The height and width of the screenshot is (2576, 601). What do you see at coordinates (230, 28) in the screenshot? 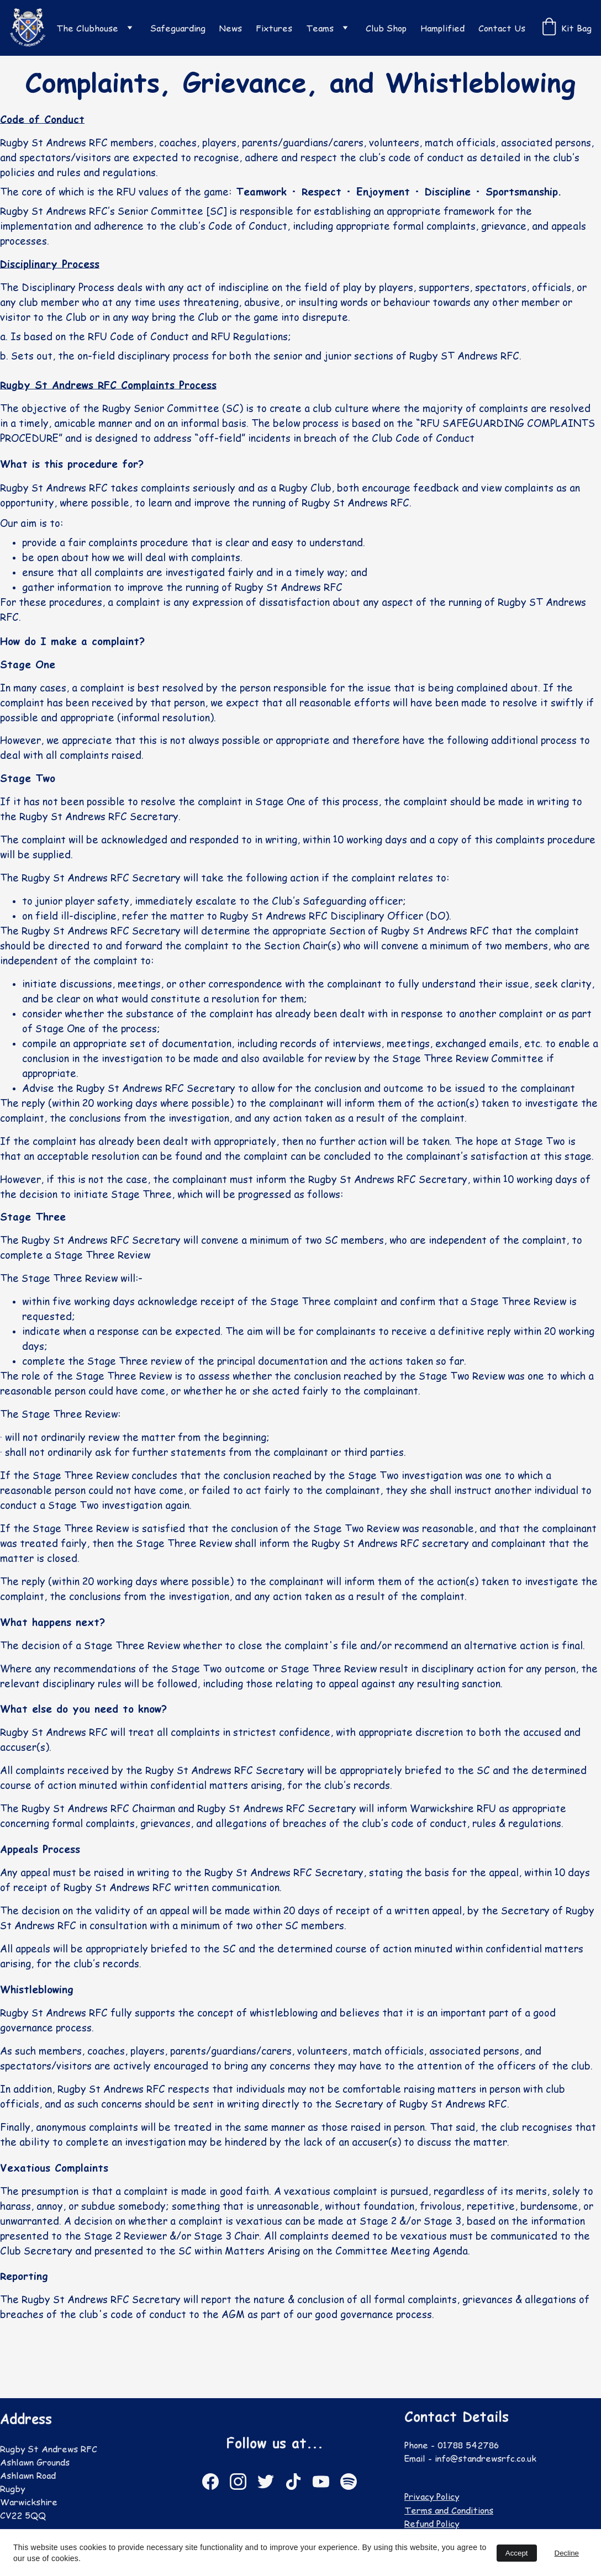
I see `News` at bounding box center [230, 28].